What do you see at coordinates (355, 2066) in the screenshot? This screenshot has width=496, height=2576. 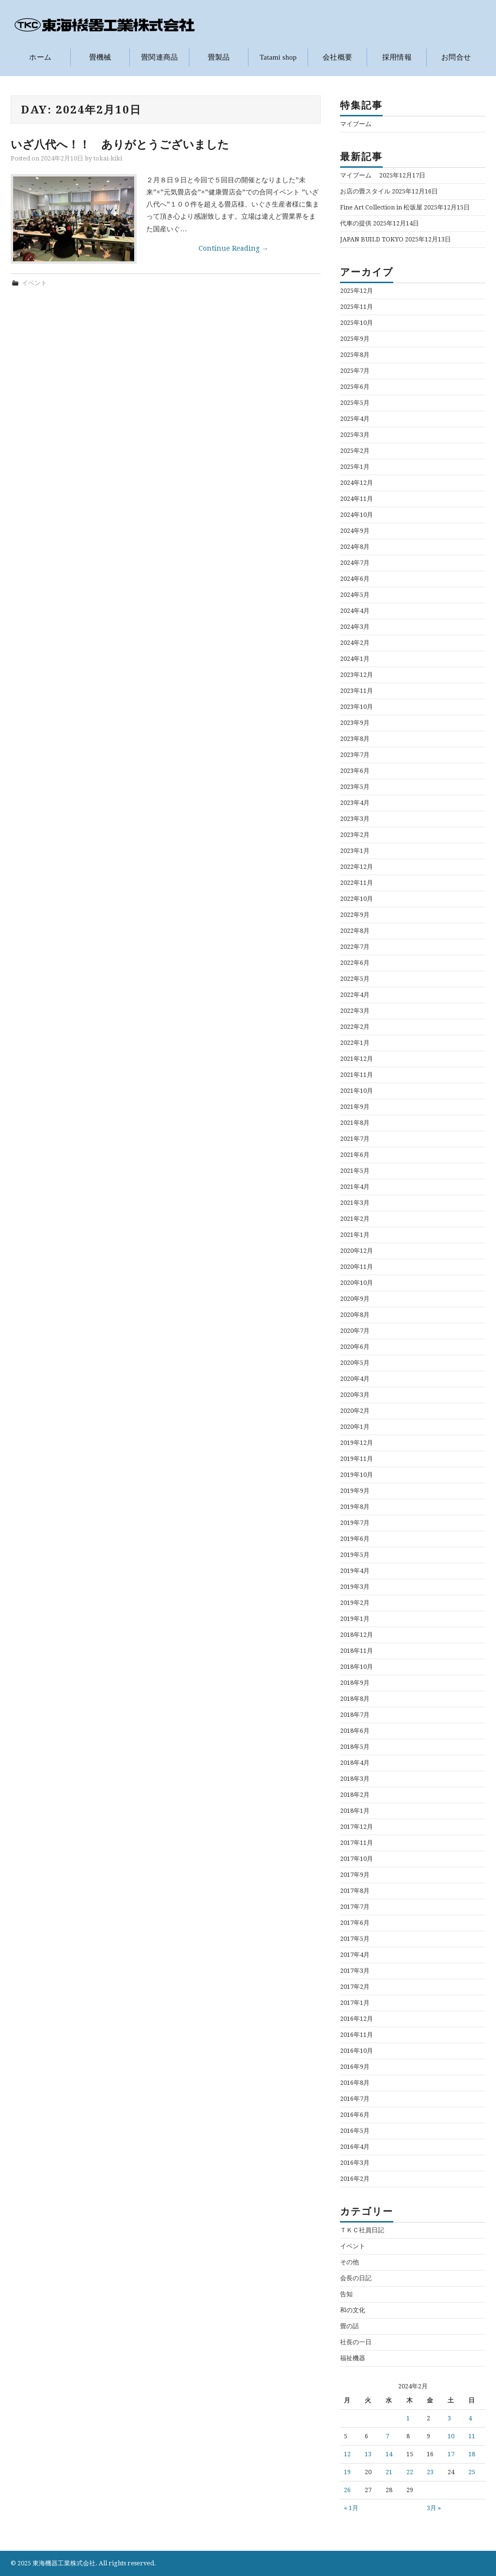 I see `2016年9月` at bounding box center [355, 2066].